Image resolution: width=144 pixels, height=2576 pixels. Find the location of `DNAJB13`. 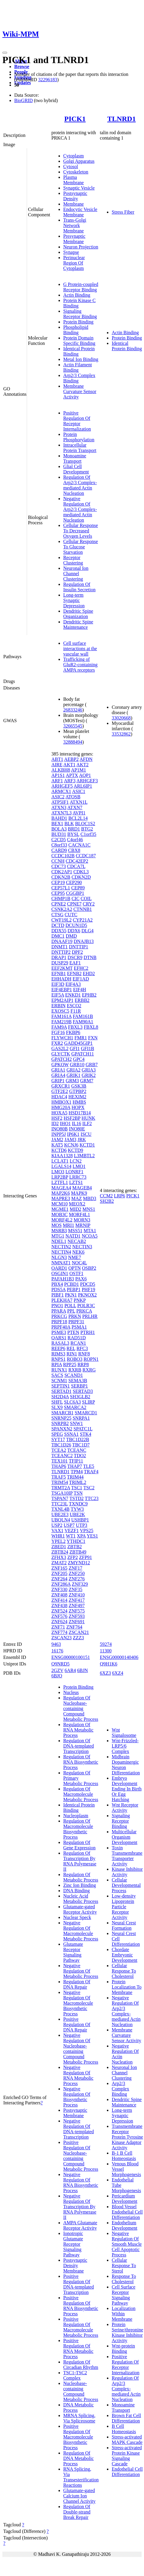

DNAJB13 is located at coordinates (84, 941).